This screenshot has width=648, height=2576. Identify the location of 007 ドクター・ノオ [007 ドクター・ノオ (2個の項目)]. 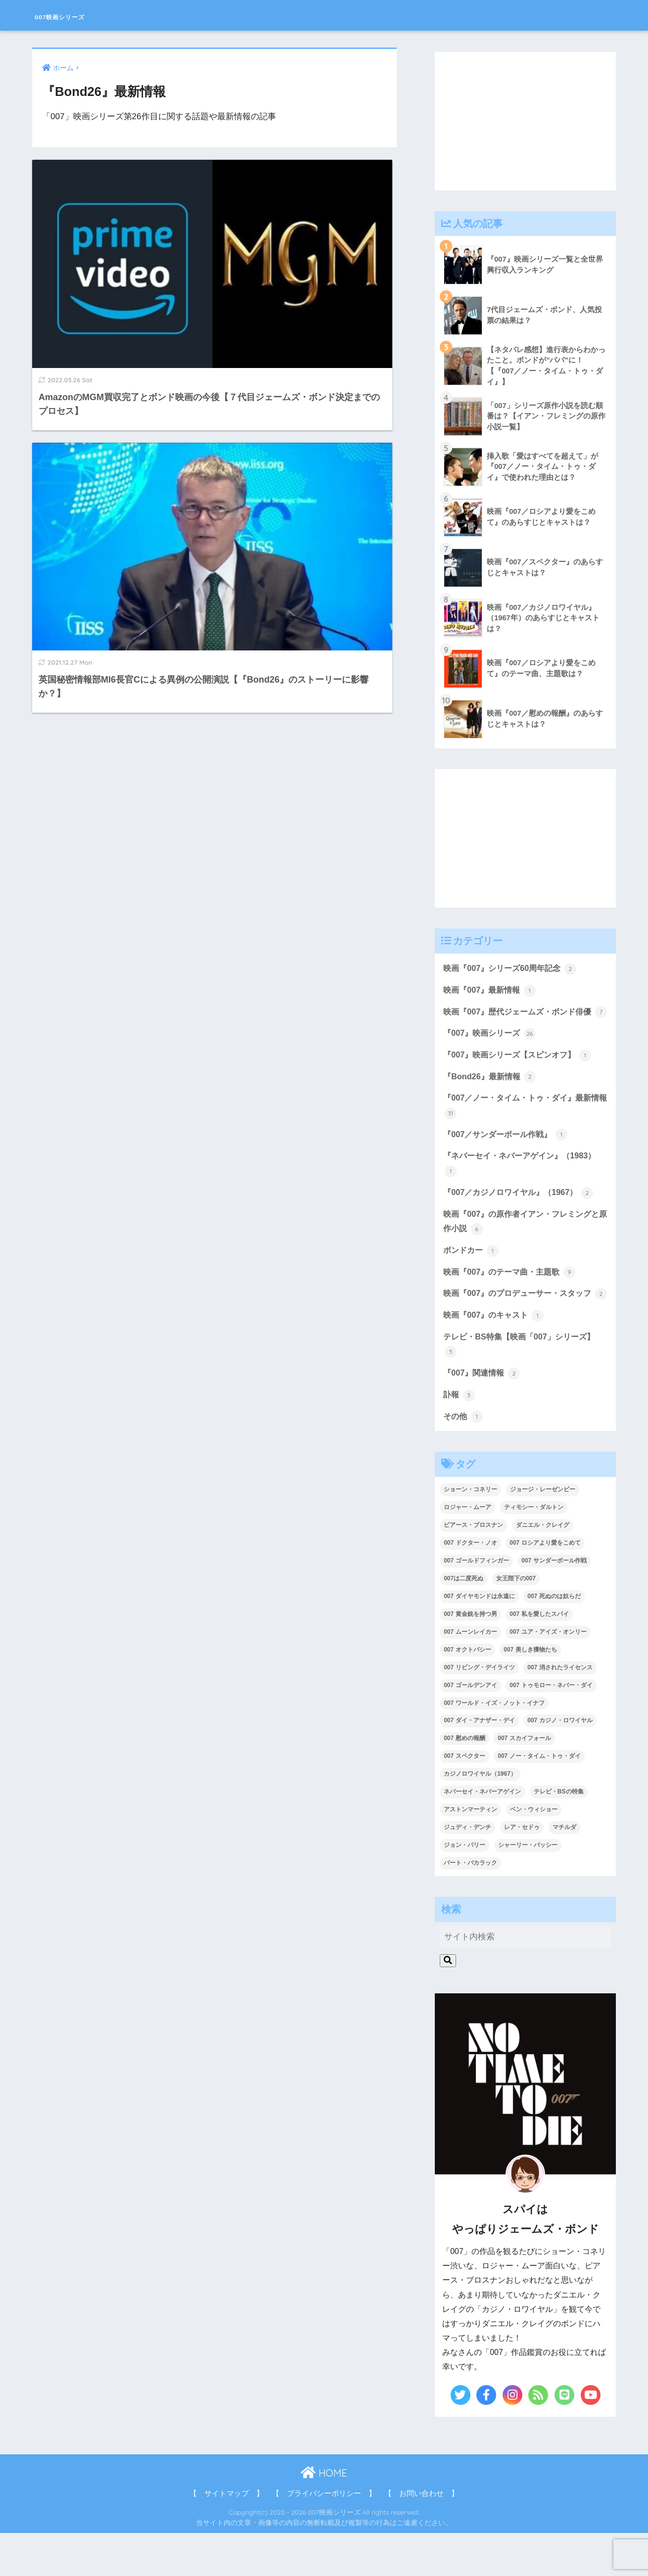
(470, 1585).